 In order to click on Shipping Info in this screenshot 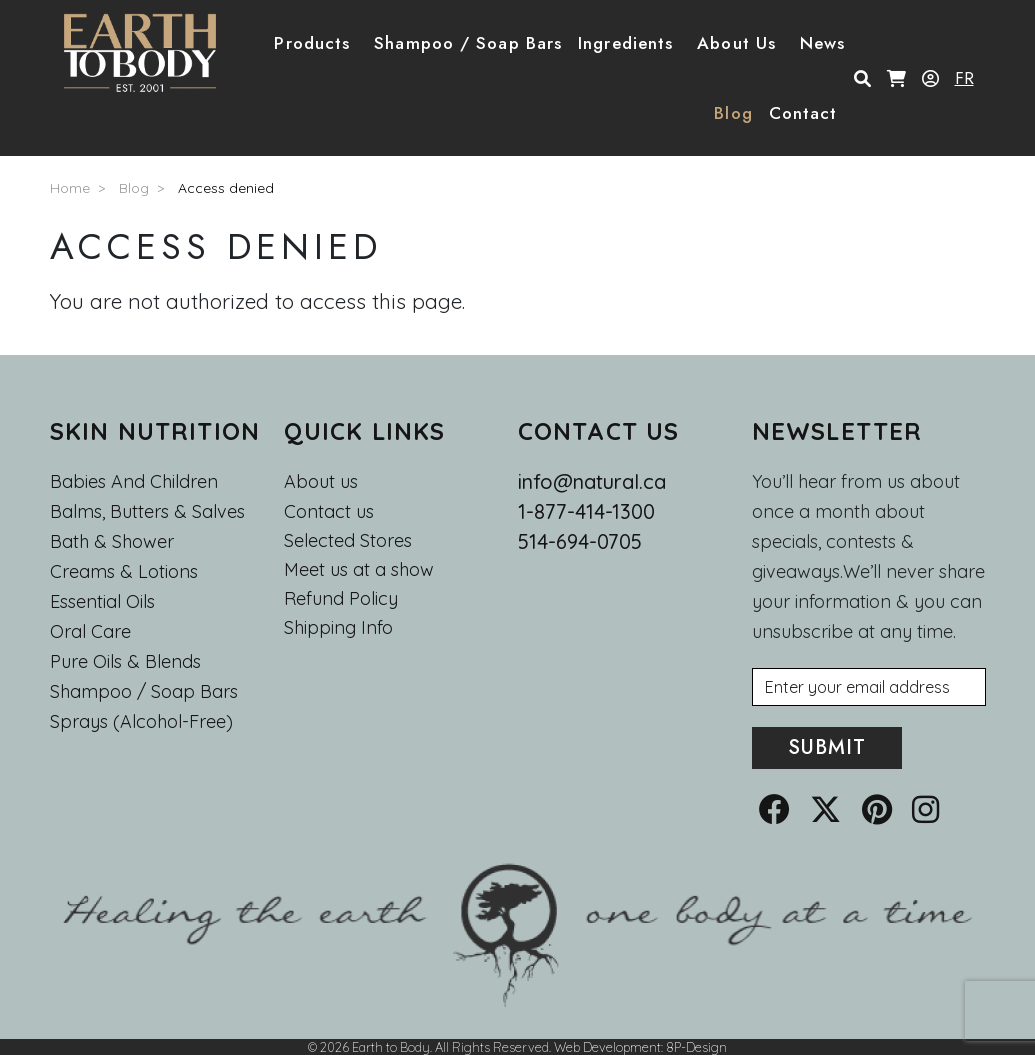, I will do `click(338, 628)`.